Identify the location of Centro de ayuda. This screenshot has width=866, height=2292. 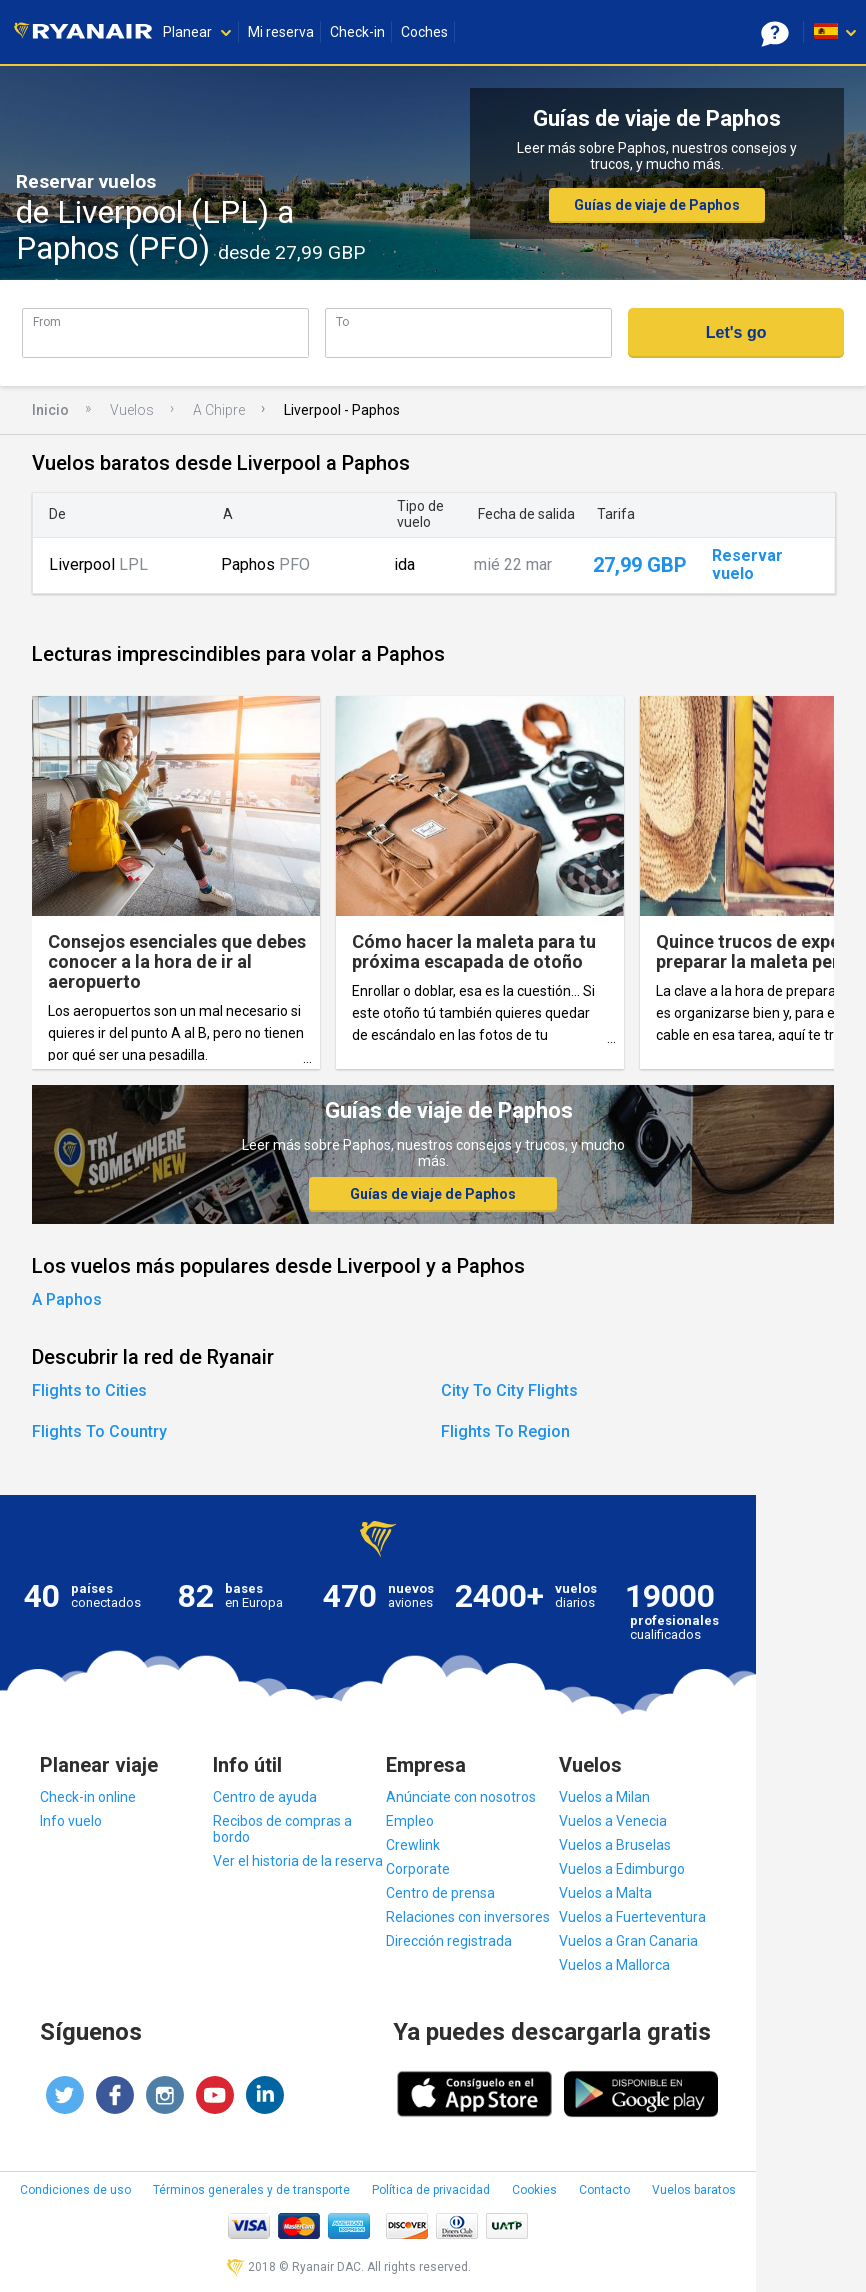
(265, 1797).